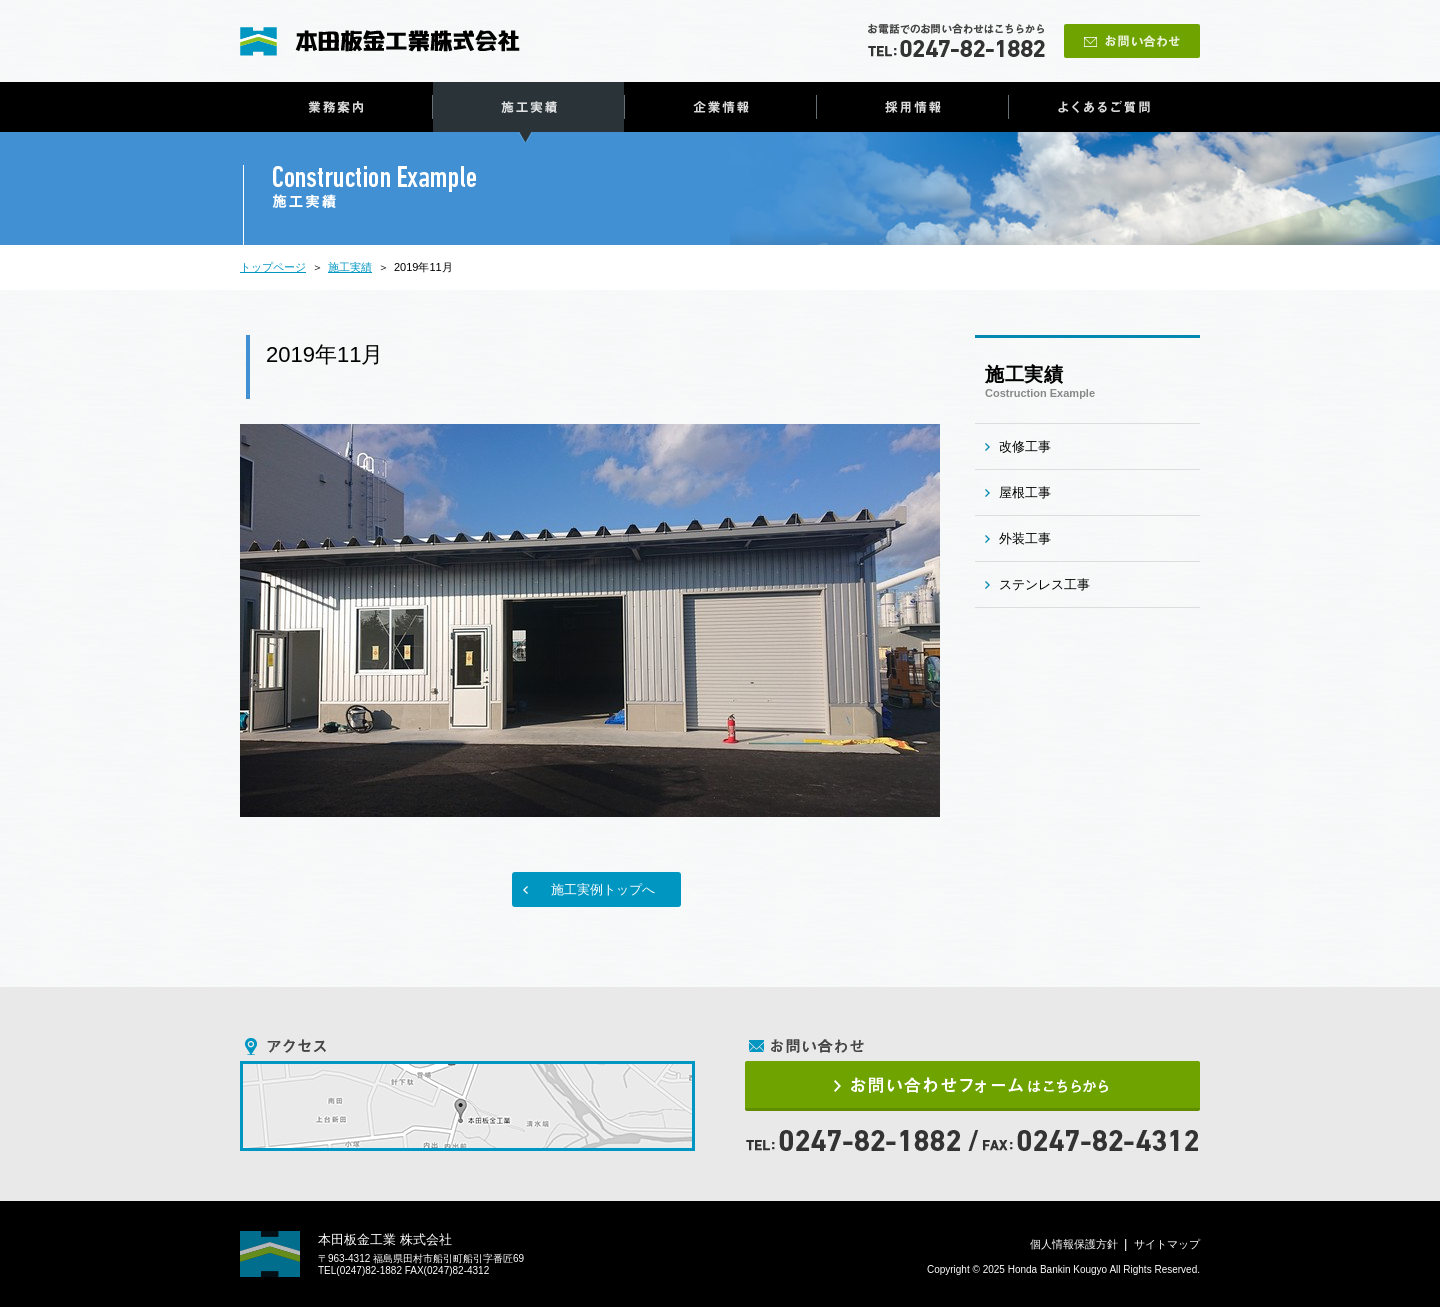 This screenshot has width=1440, height=1307. Describe the element at coordinates (1167, 1244) in the screenshot. I see `サイトマップ` at that location.